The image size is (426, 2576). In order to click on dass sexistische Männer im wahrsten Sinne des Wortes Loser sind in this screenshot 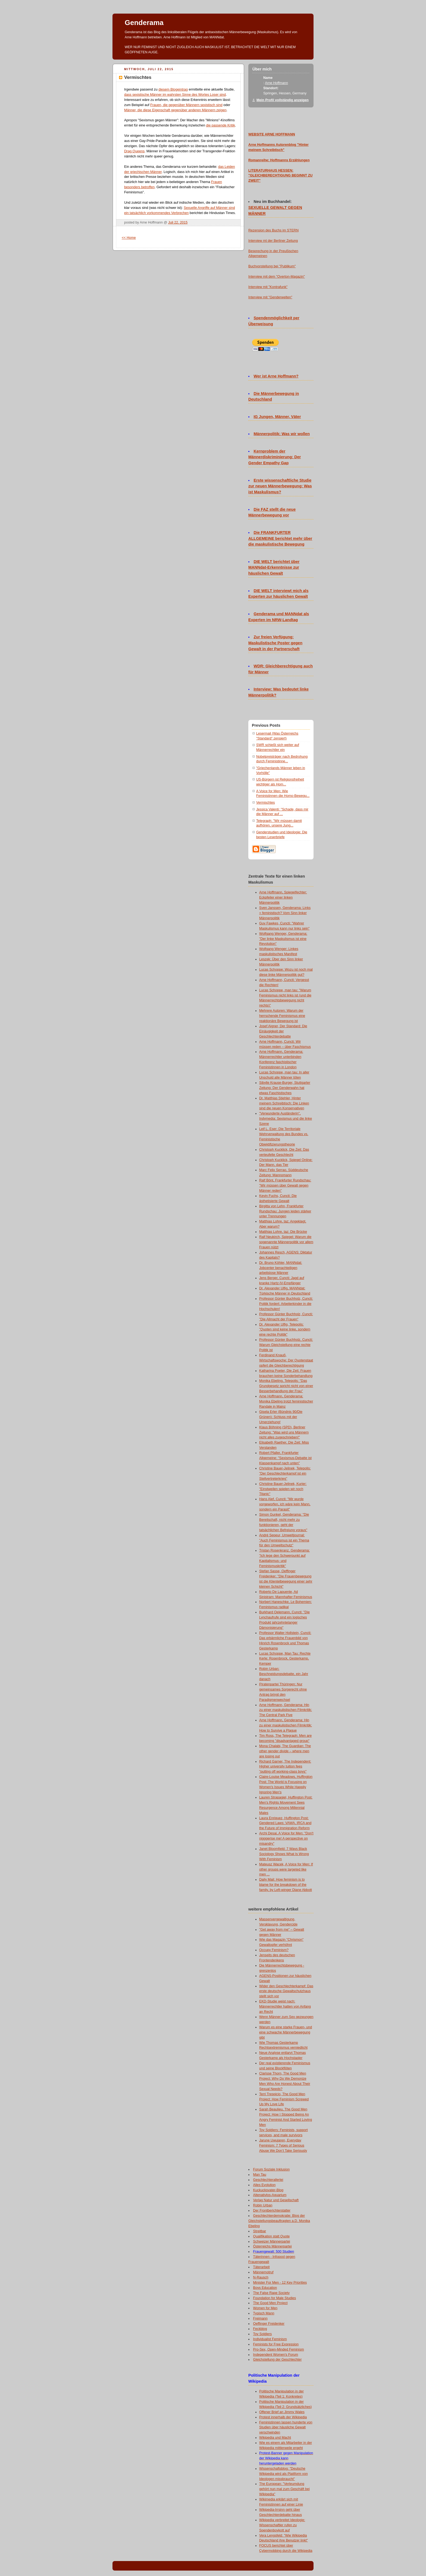, I will do `click(175, 95)`.